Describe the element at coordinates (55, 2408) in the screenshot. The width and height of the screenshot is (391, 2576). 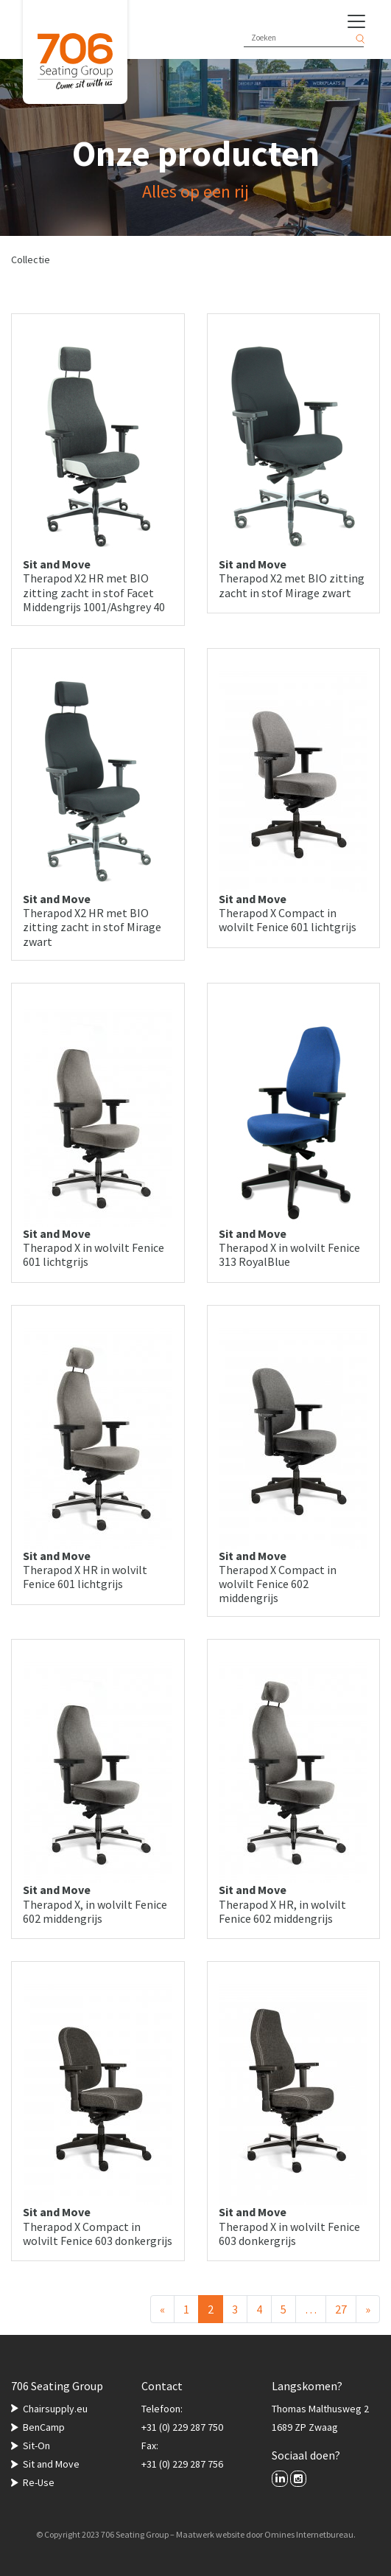
I see `Chairsupply.eu` at that location.